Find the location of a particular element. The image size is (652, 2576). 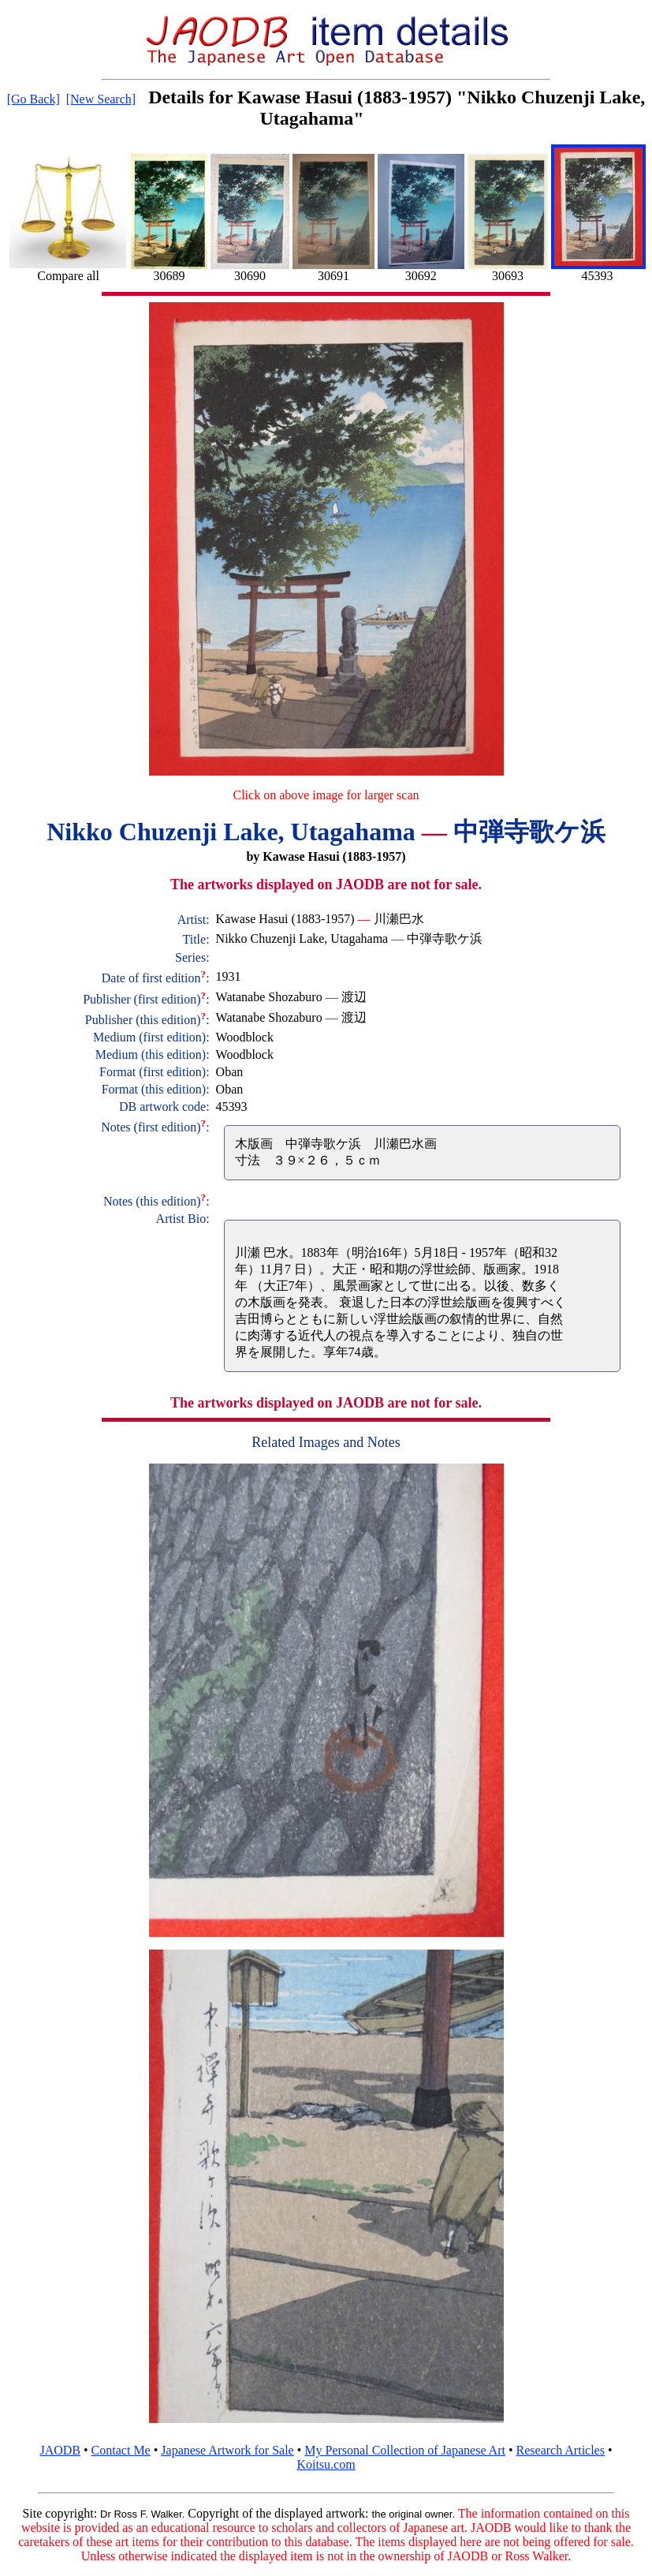

Research Articles is located at coordinates (560, 2450).